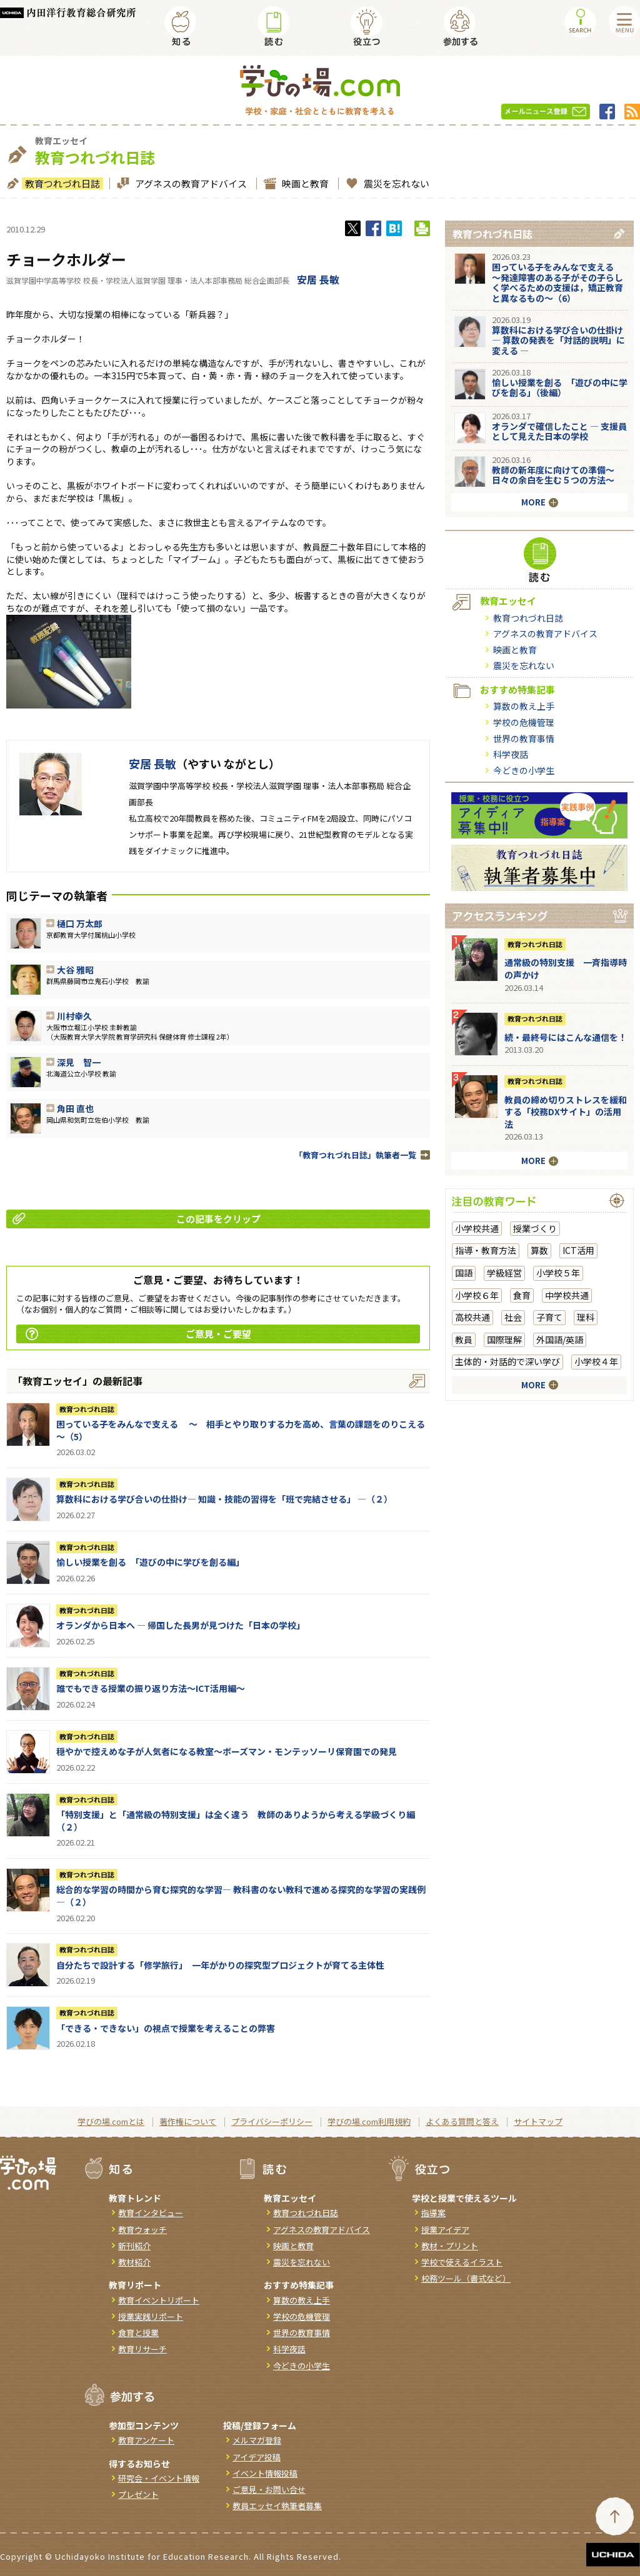 This screenshot has height=2576, width=640. What do you see at coordinates (461, 2262) in the screenshot?
I see `学校で使えるイラスト` at bounding box center [461, 2262].